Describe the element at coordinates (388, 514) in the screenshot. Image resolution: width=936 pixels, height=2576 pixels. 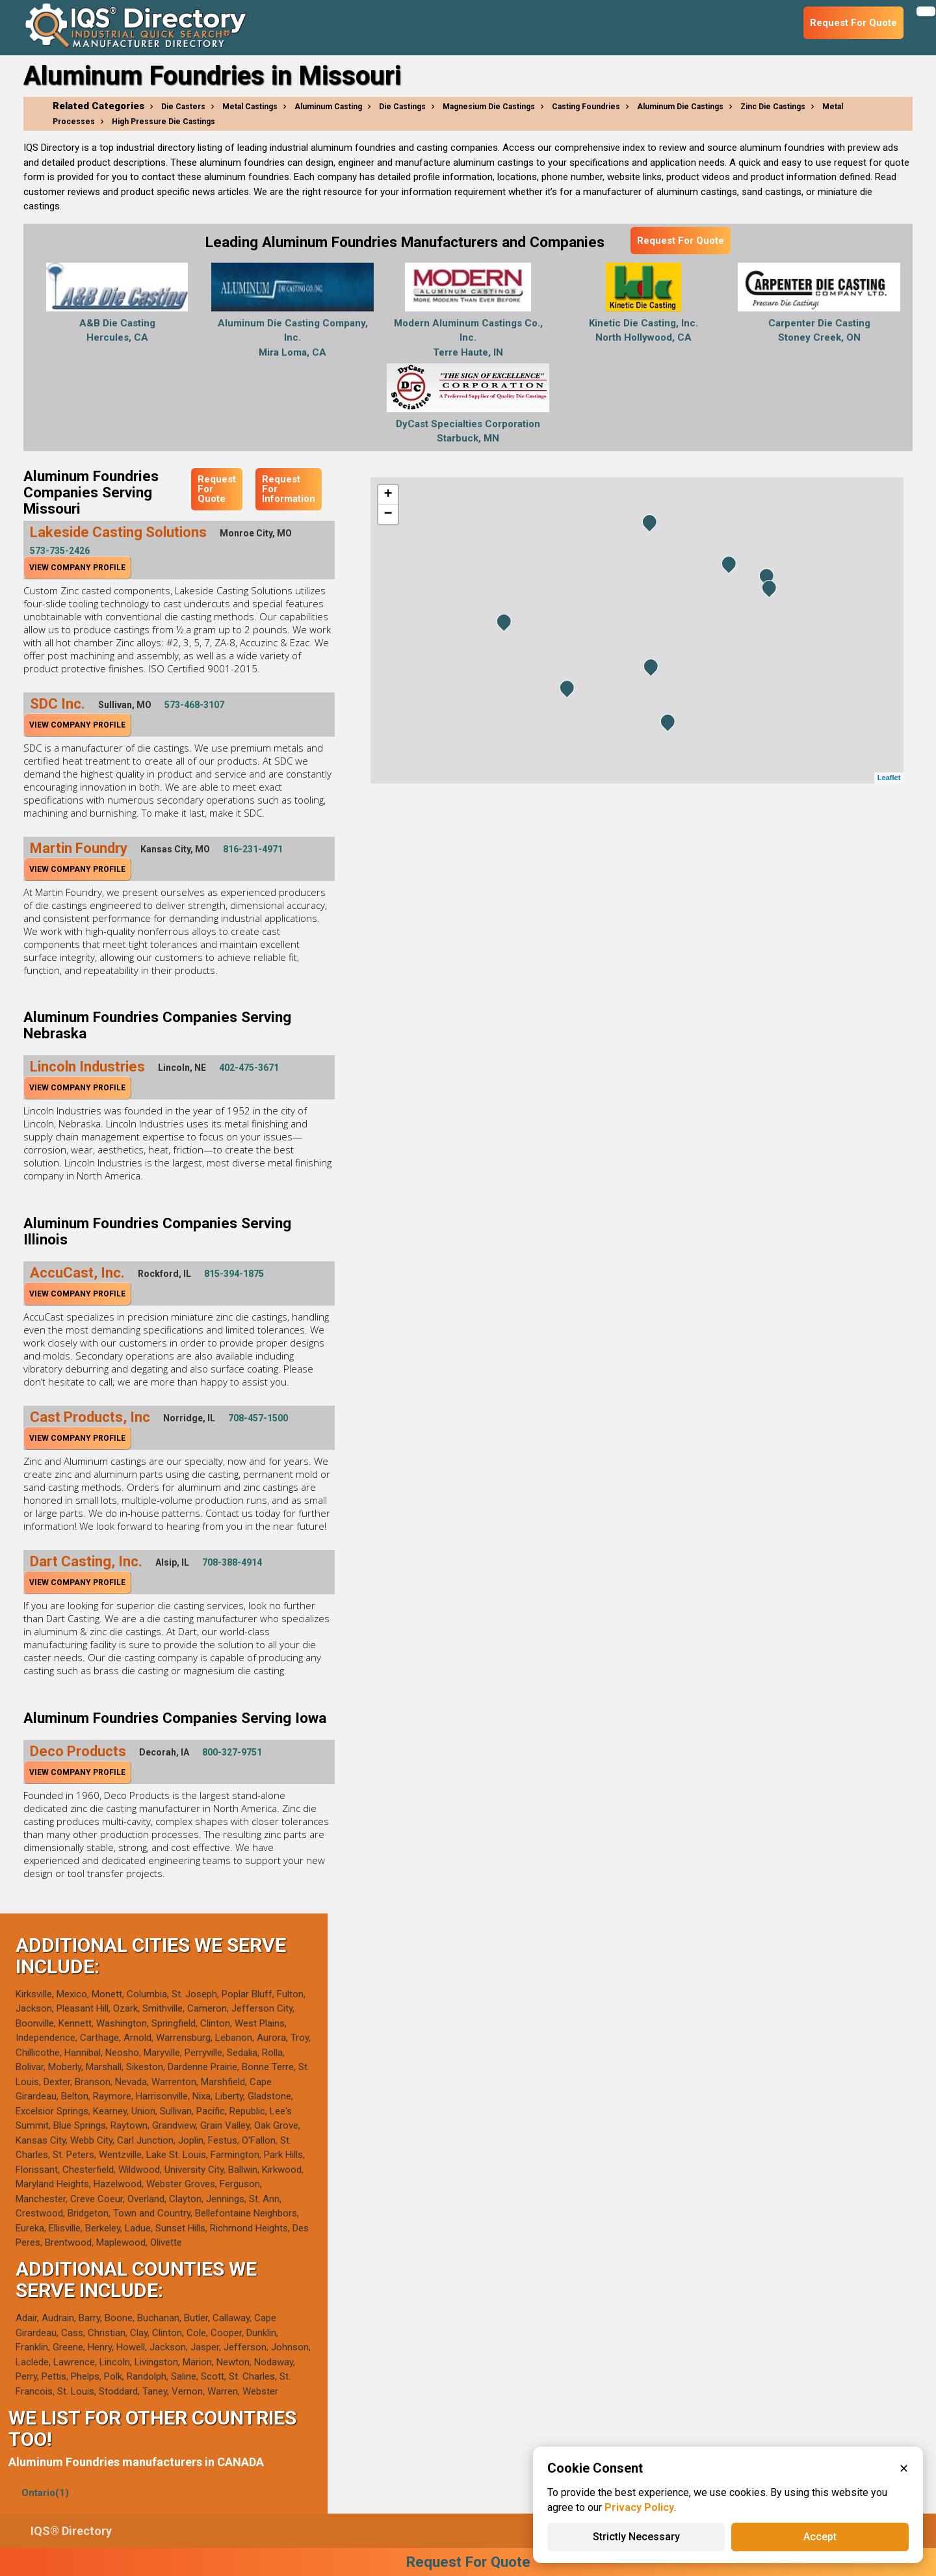
I see `− [button]` at that location.